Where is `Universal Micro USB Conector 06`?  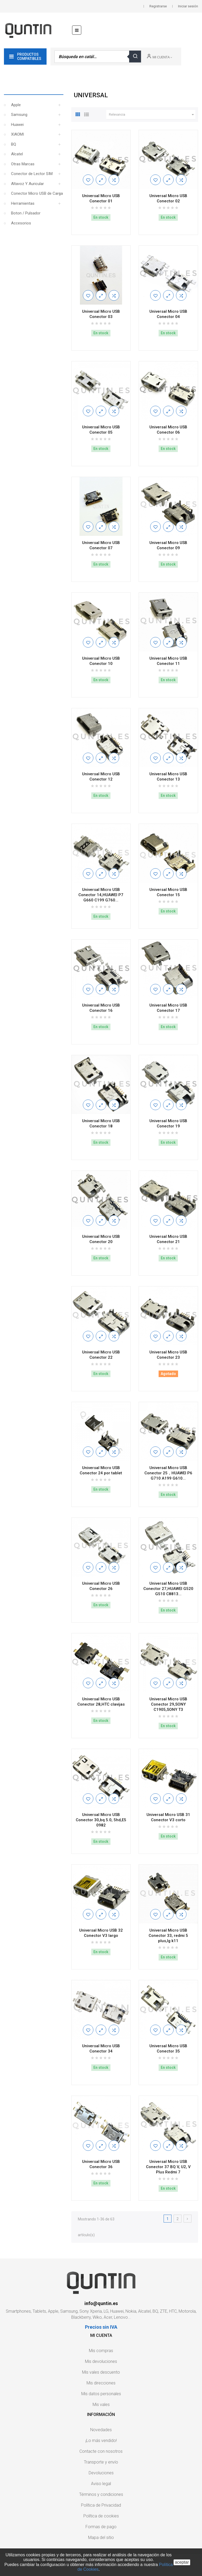 Universal Micro USB Conector 06 is located at coordinates (168, 430).